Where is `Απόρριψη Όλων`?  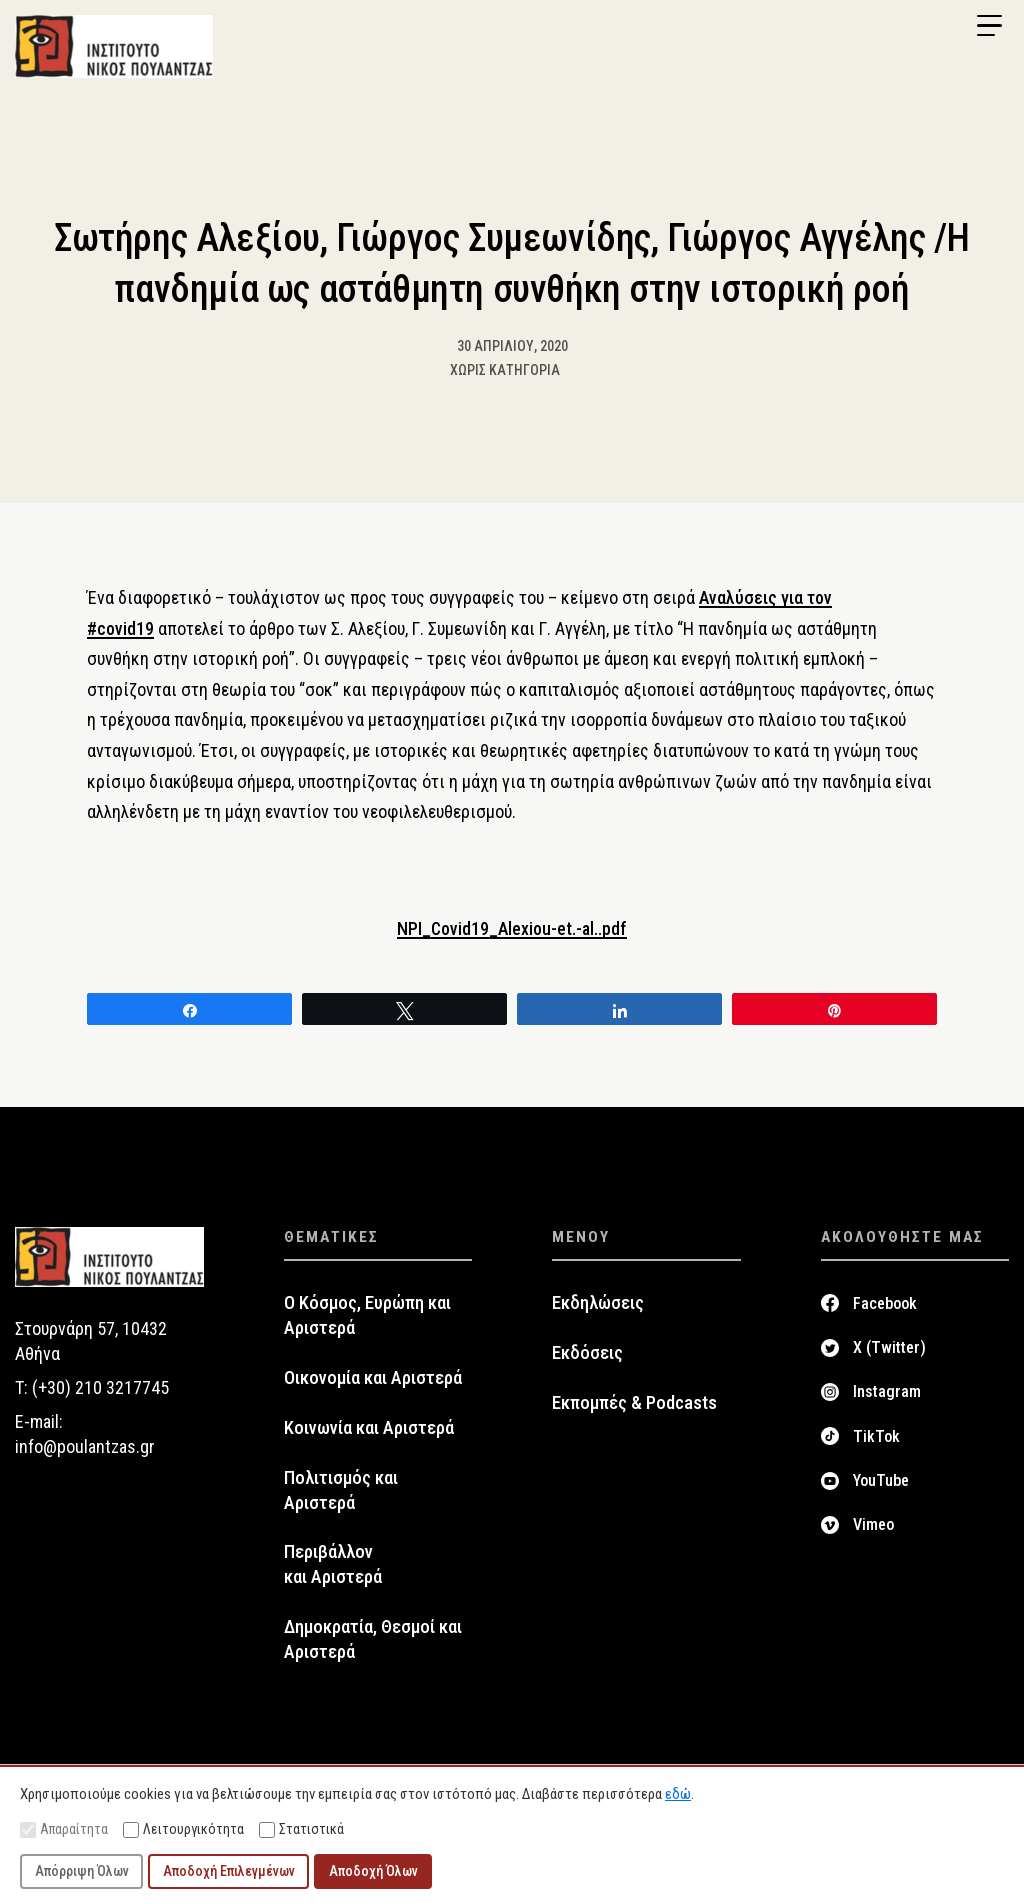
Απόρριψη Όλων is located at coordinates (82, 1871).